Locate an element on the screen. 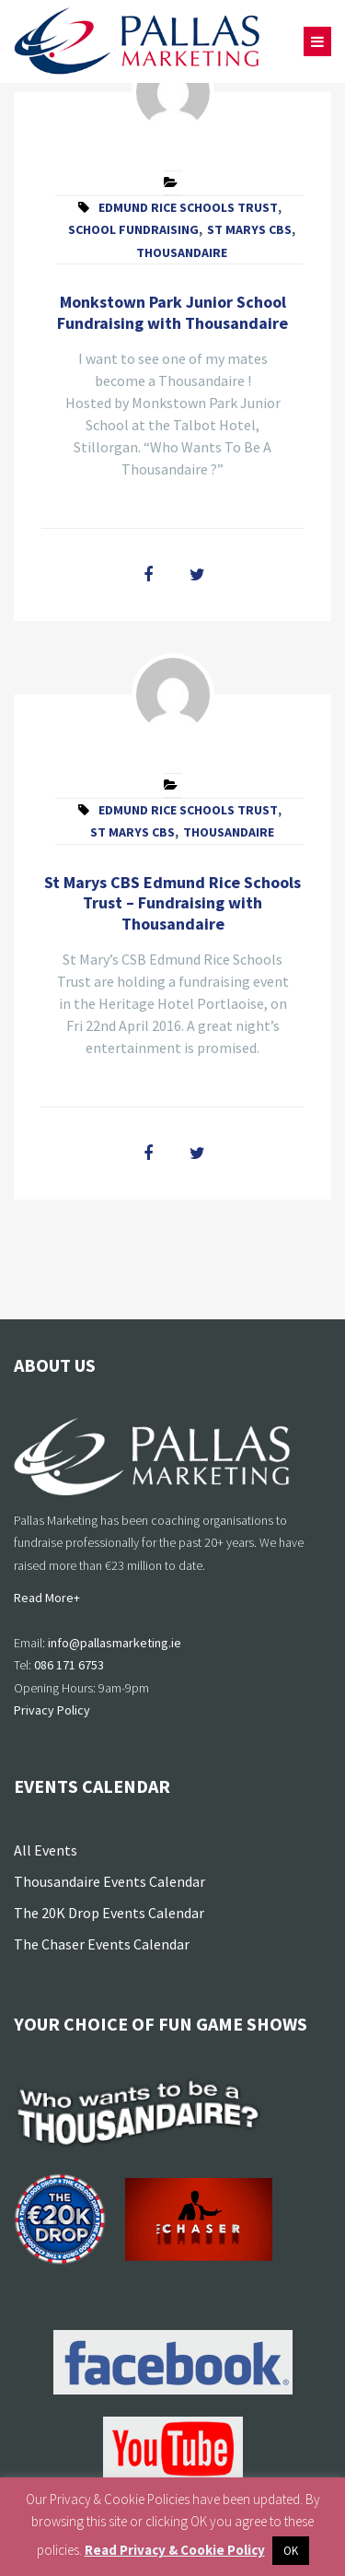 This screenshot has height=2576, width=345. Monkstown Park Junior School Fundraising with Thousandaire is located at coordinates (172, 312).